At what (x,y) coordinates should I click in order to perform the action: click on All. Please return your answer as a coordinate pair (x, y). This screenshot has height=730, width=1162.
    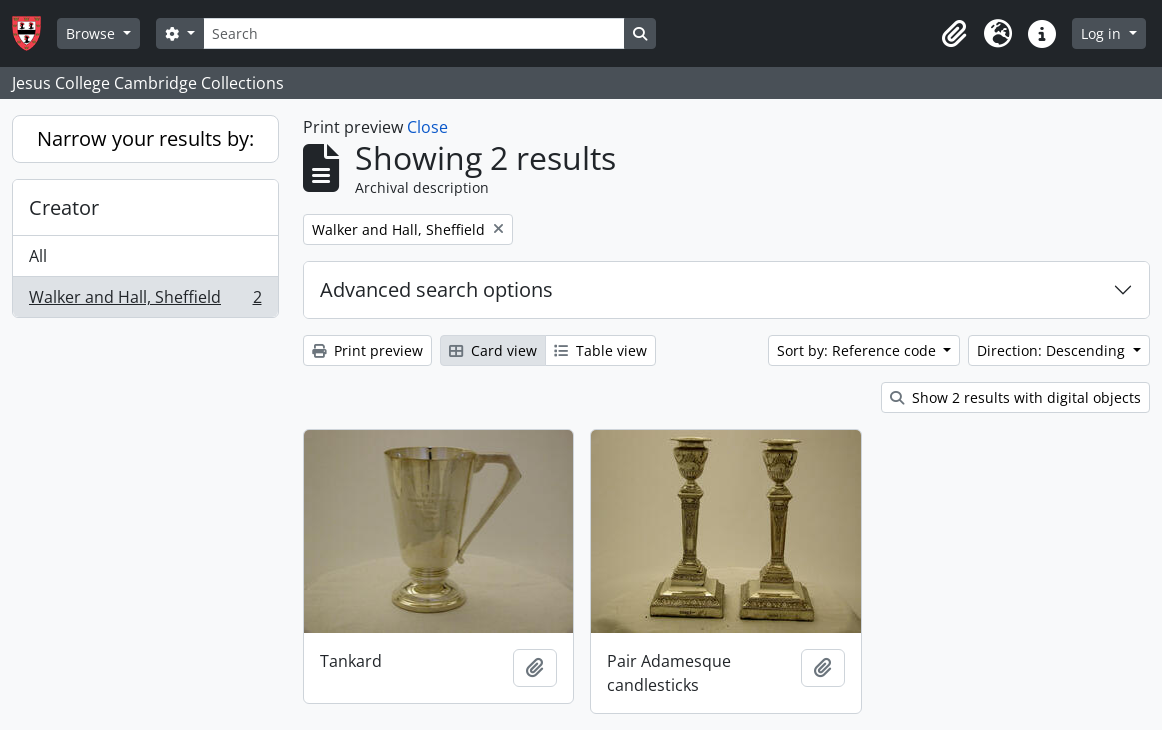
    Looking at the image, I should click on (38, 256).